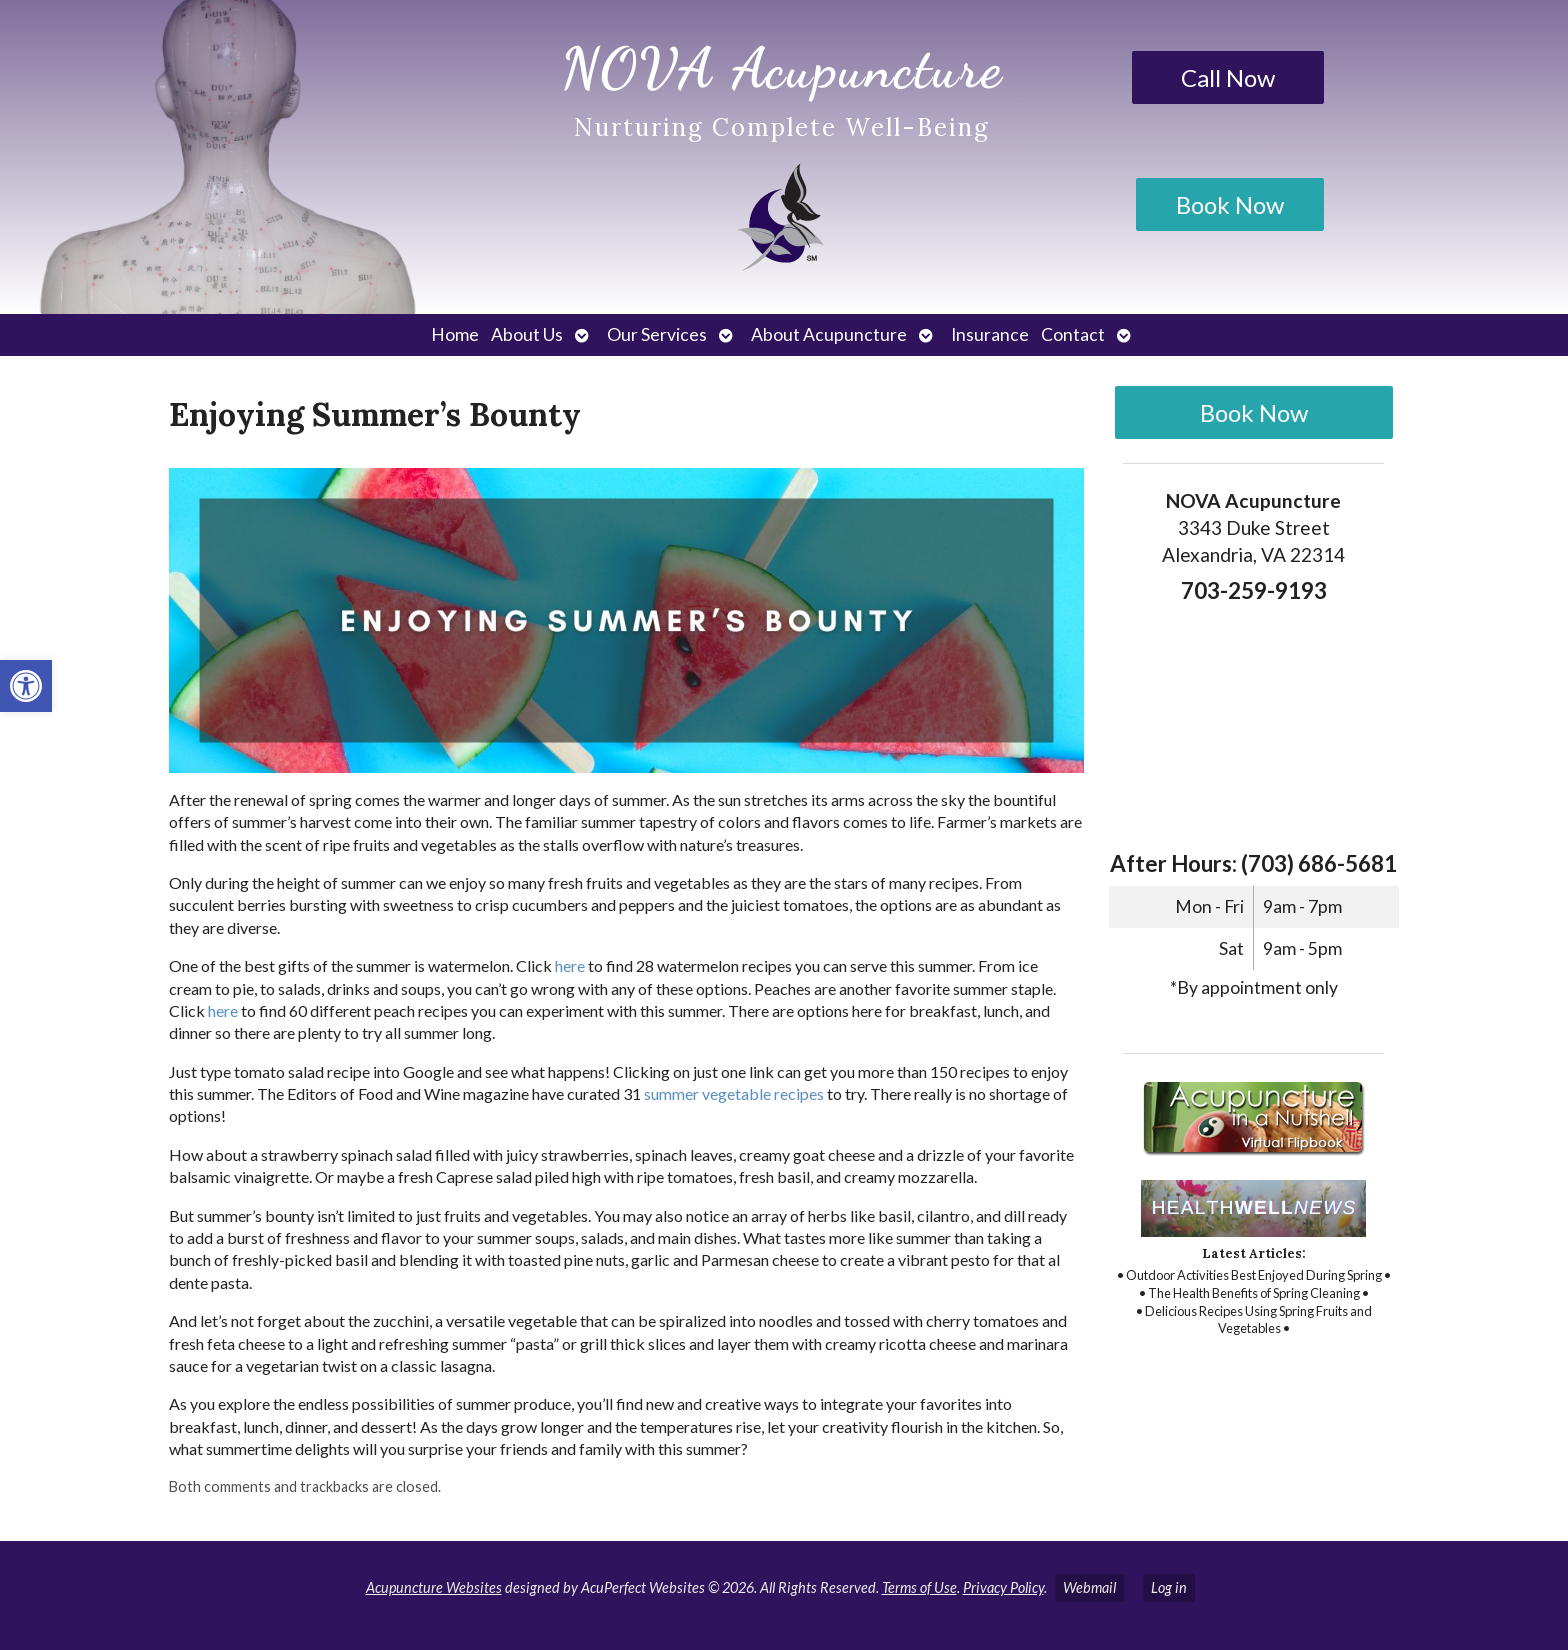 The height and width of the screenshot is (1650, 1568). I want to click on Home [link], so click(455, 334).